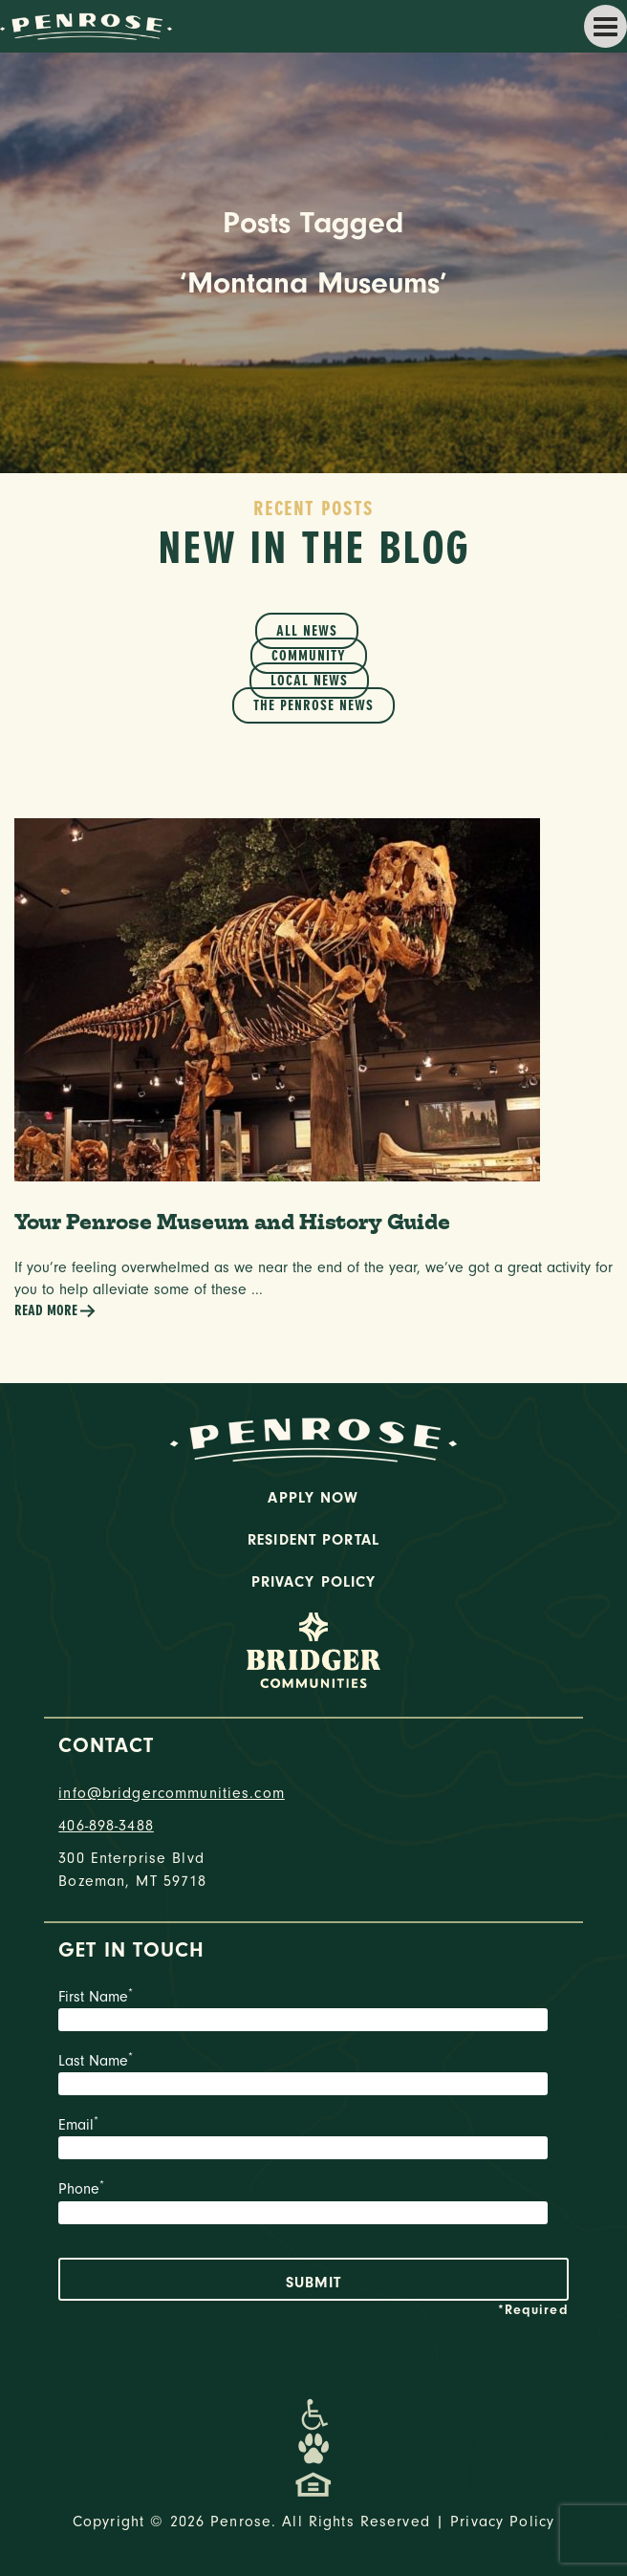 This screenshot has width=627, height=2576. Describe the element at coordinates (308, 655) in the screenshot. I see `Community` at that location.